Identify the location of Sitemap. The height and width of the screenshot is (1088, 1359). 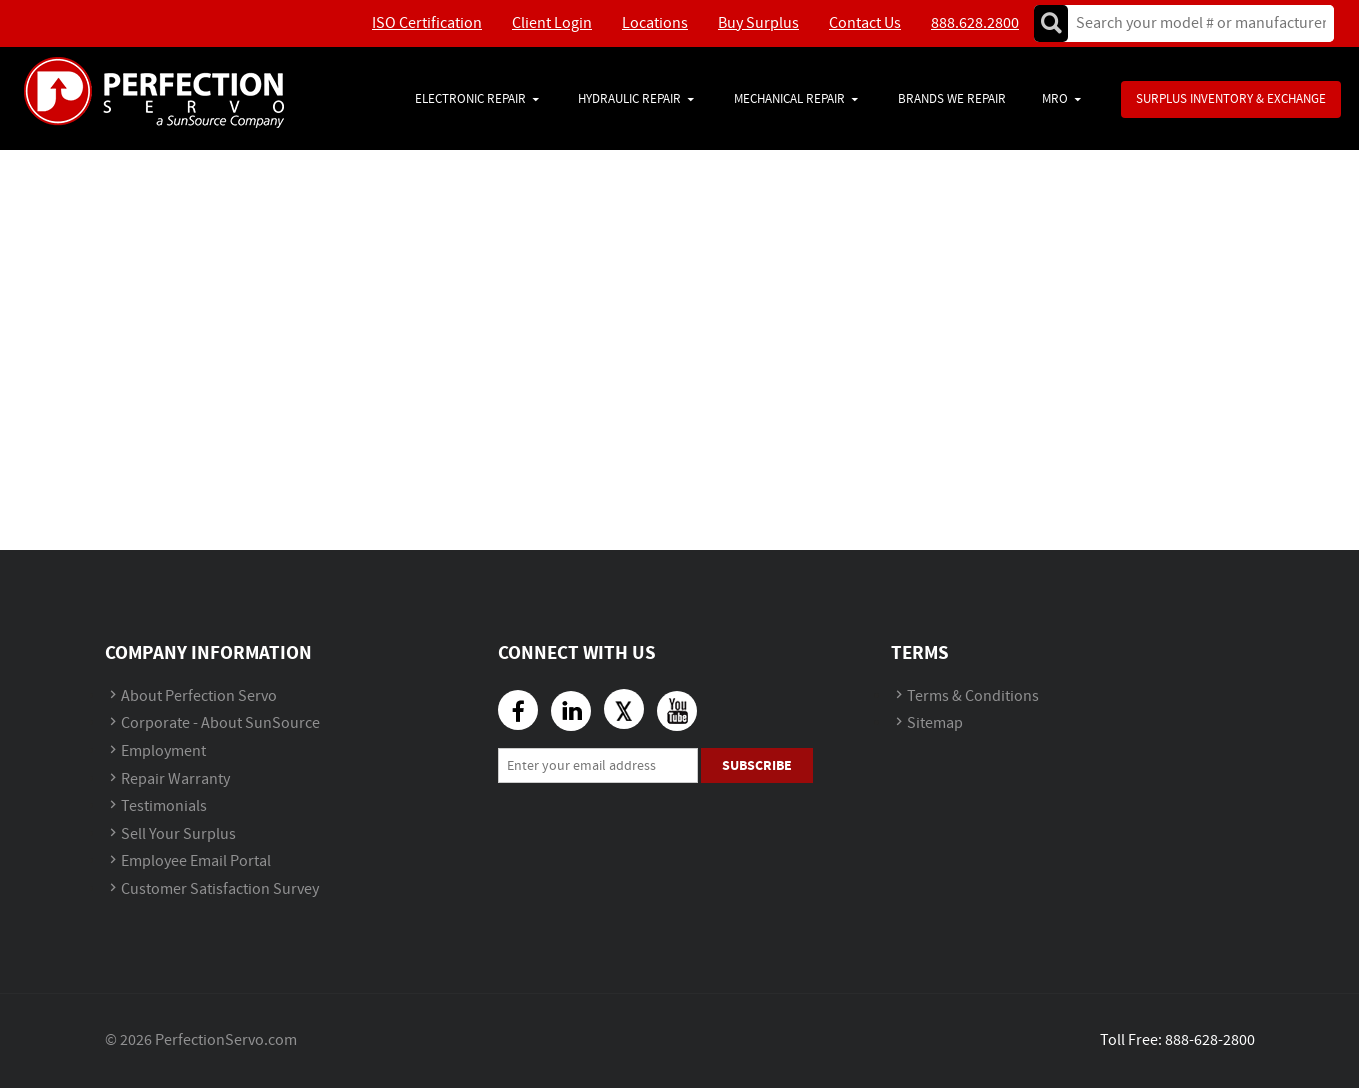
(935, 723).